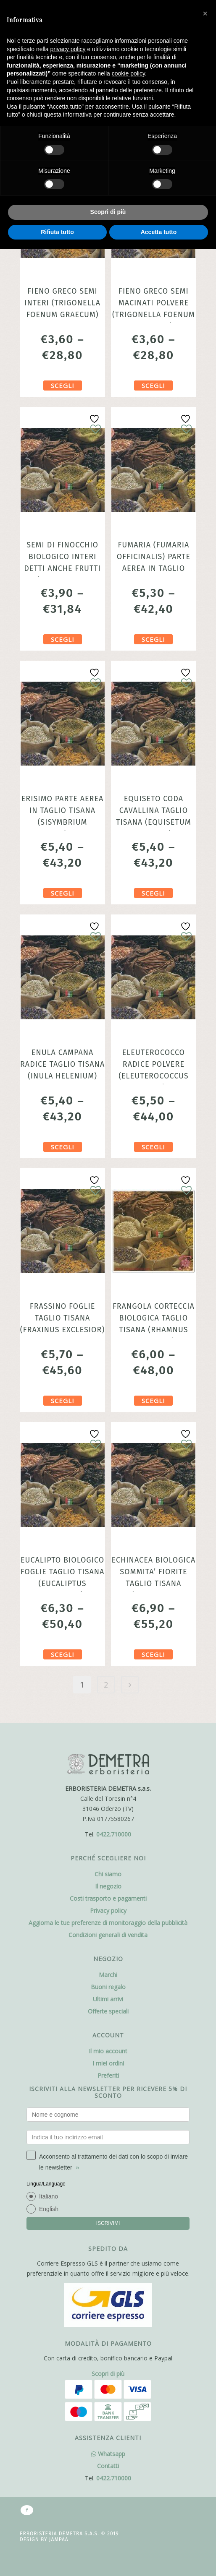 Image resolution: width=216 pixels, height=2576 pixels. What do you see at coordinates (108, 2051) in the screenshot?
I see `Il mio account` at bounding box center [108, 2051].